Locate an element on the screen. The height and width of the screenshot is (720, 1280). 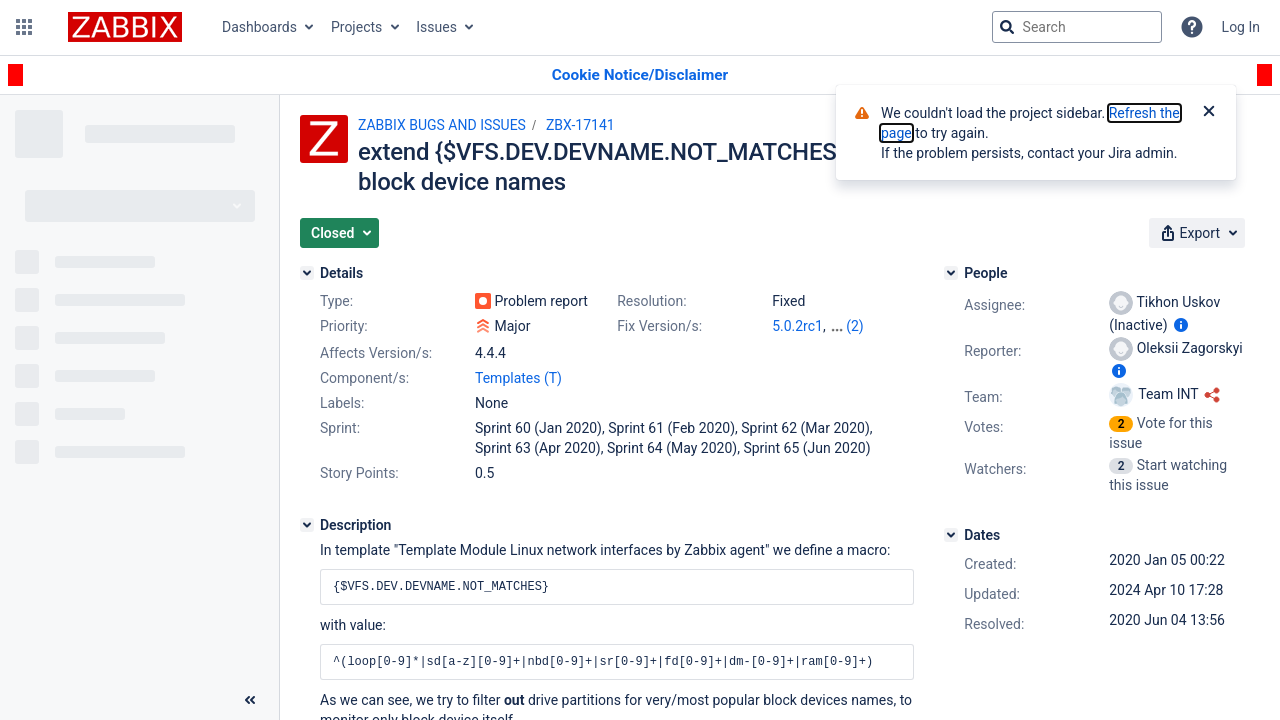
Sprint: is located at coordinates (340, 428).